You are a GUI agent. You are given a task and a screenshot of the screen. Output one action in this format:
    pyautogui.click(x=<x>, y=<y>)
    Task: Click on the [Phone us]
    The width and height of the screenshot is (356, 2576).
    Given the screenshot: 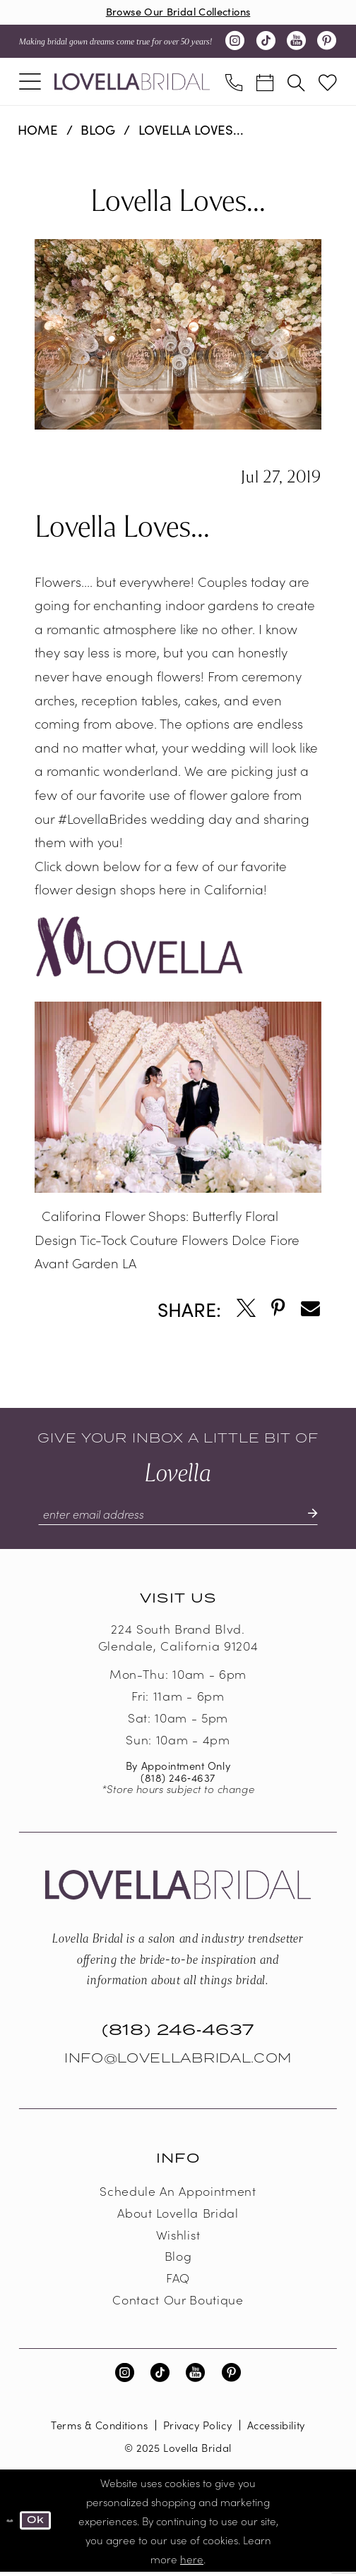 What is the action you would take?
    pyautogui.click(x=233, y=83)
    